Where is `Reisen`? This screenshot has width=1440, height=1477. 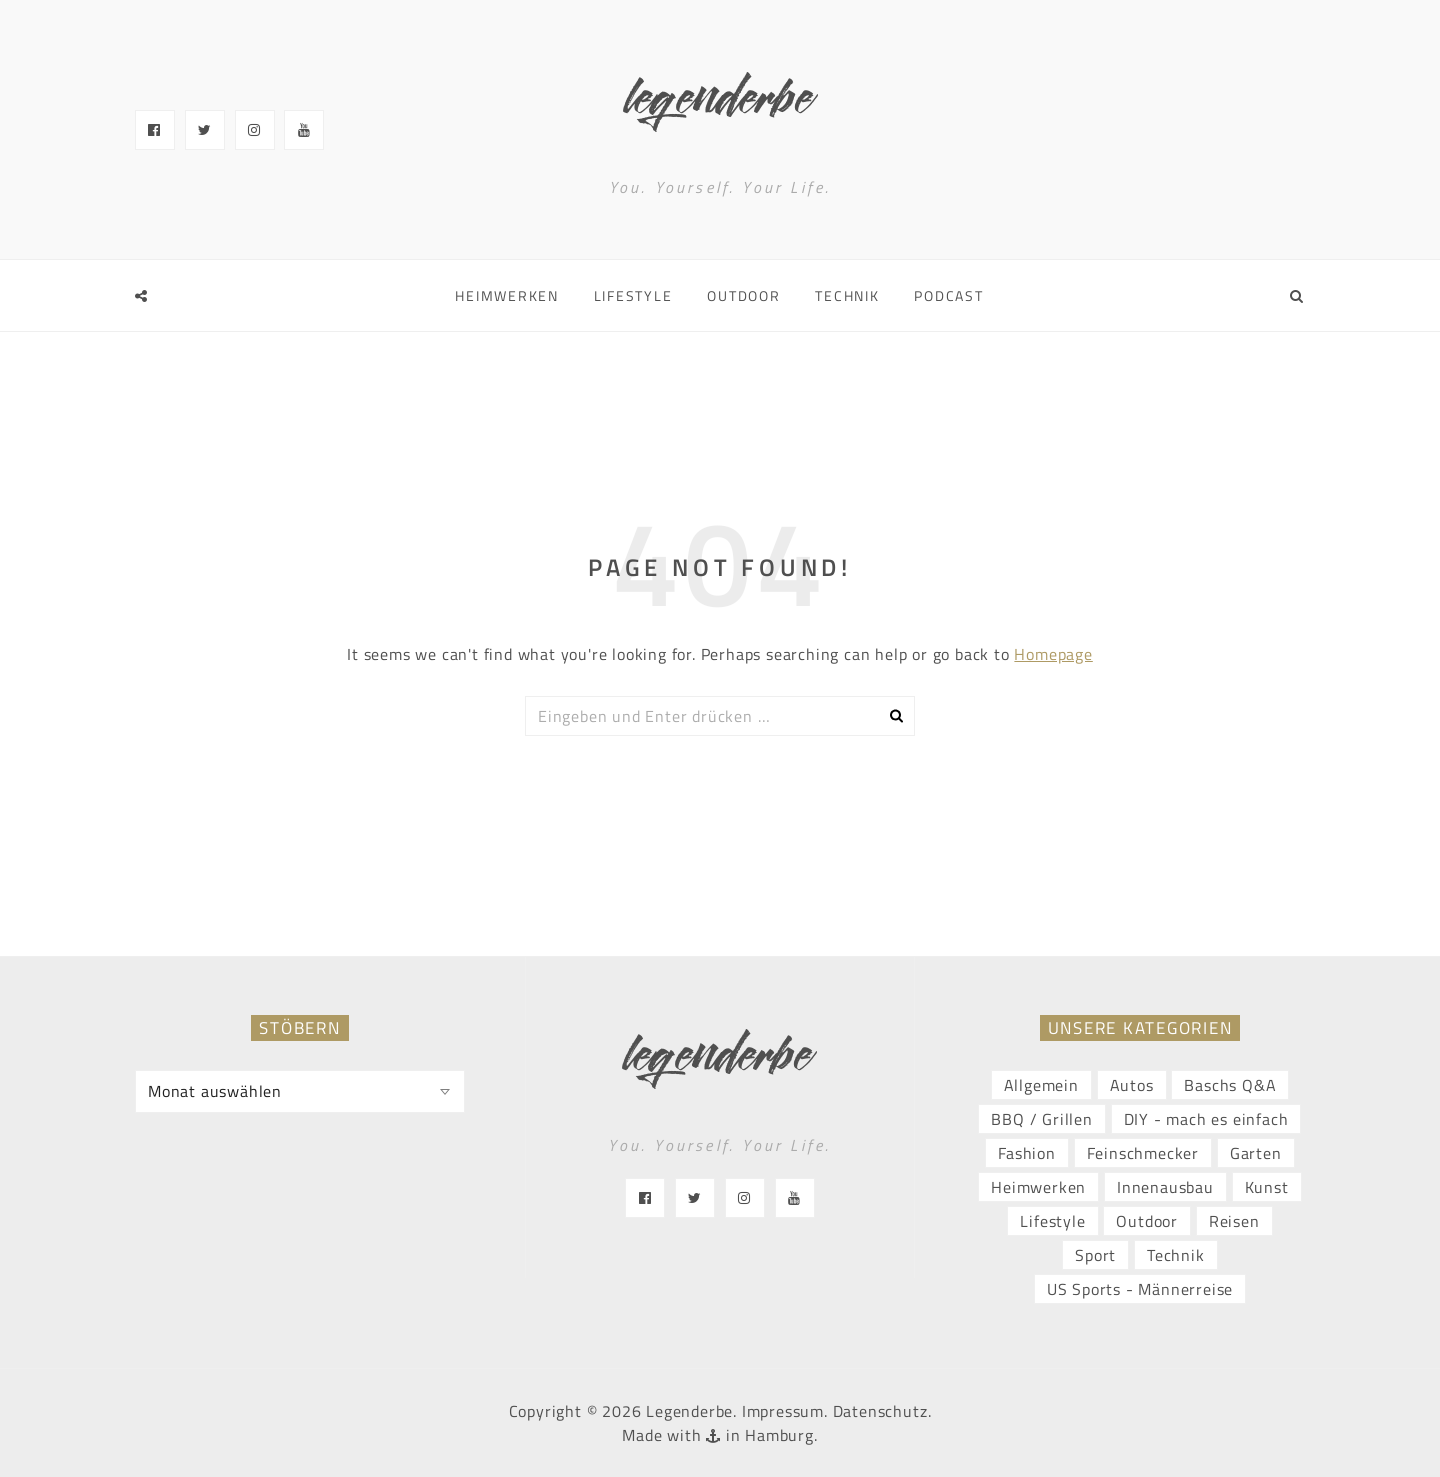
Reisen is located at coordinates (1234, 1221).